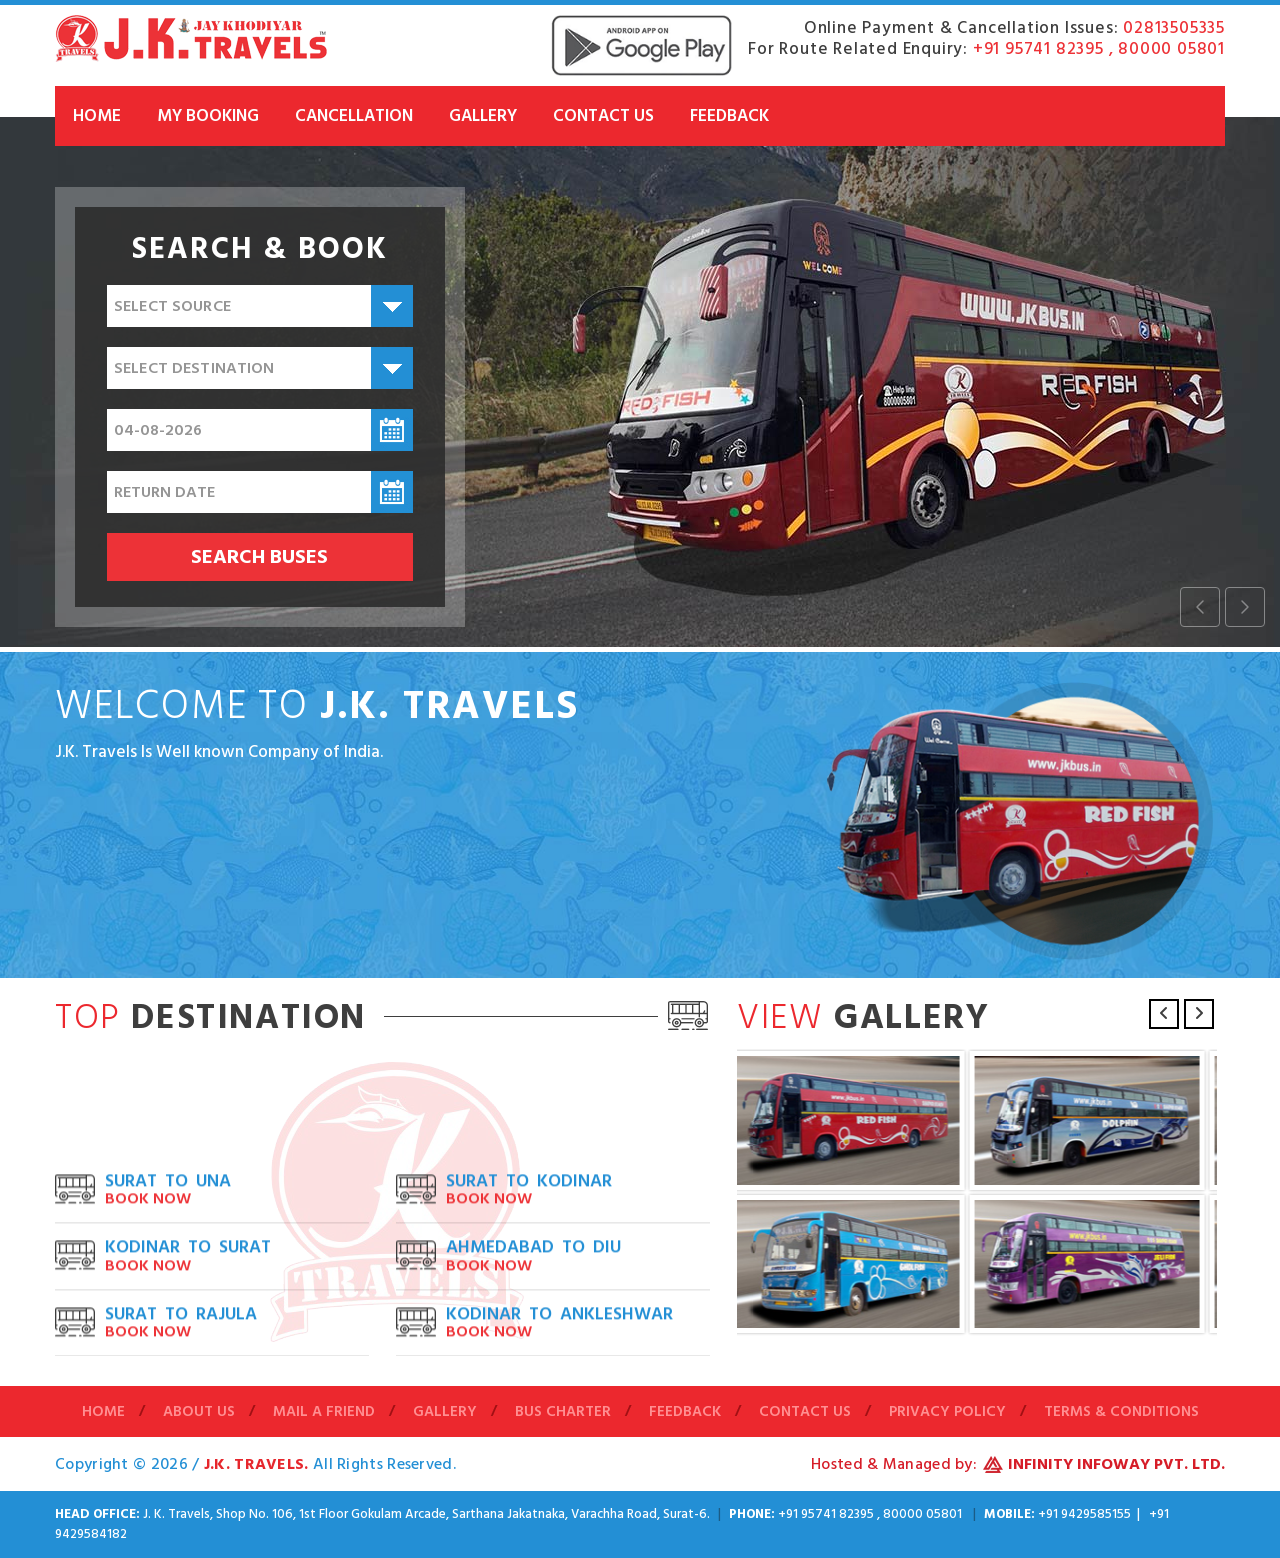  I want to click on Home, so click(97, 116).